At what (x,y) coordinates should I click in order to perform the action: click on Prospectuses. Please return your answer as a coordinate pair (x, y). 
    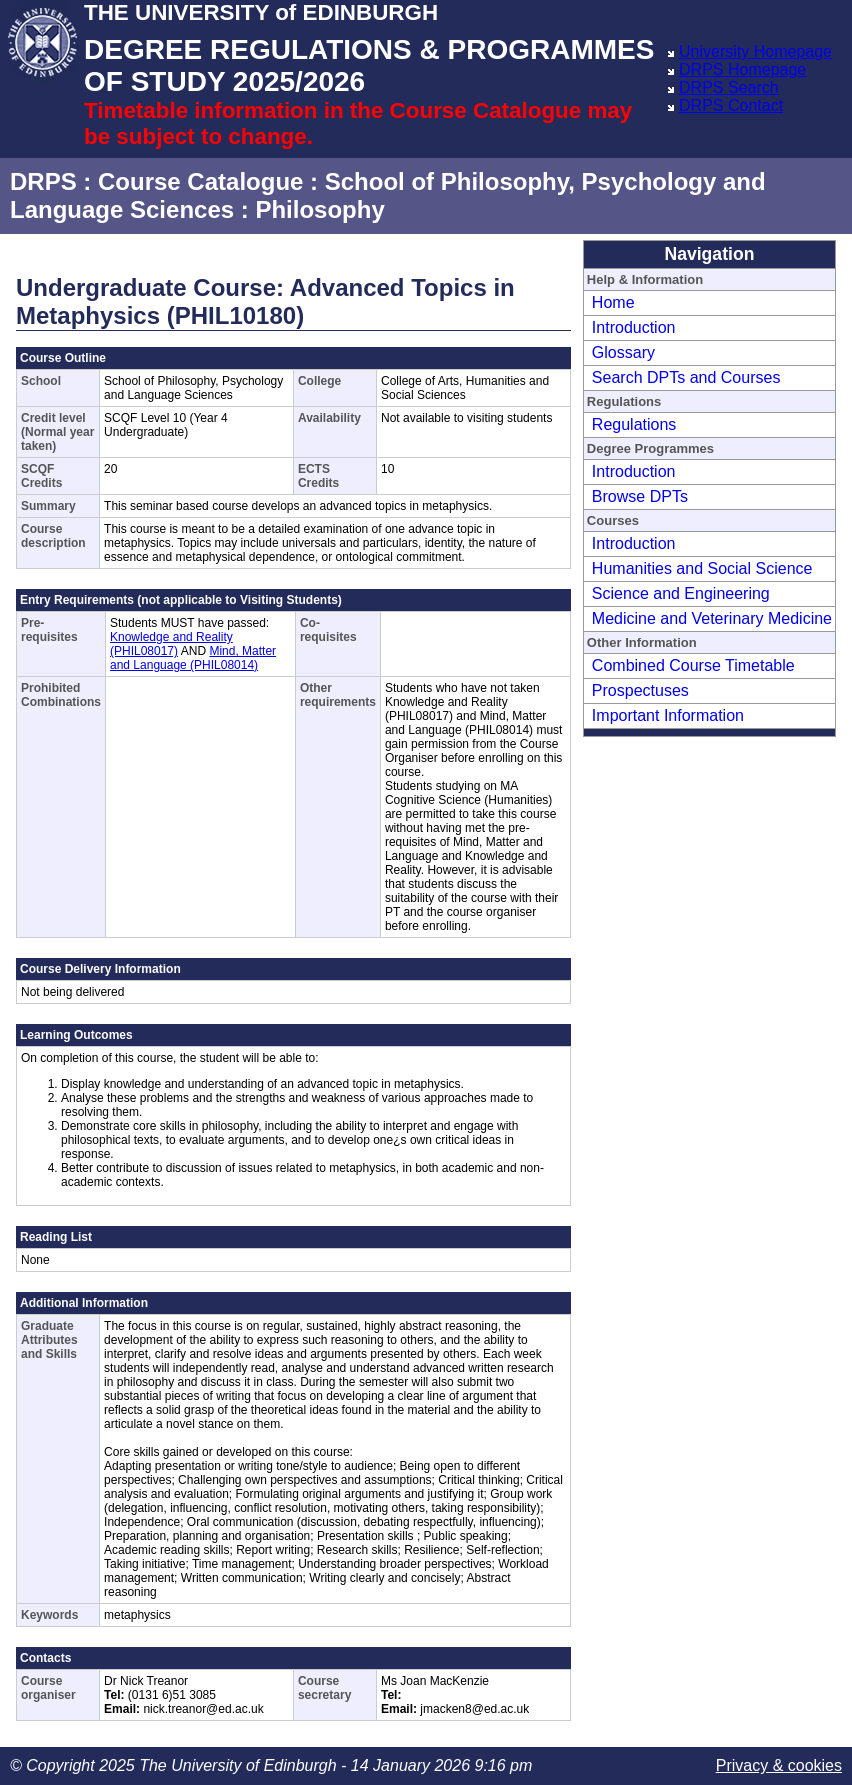
    Looking at the image, I should click on (640, 690).